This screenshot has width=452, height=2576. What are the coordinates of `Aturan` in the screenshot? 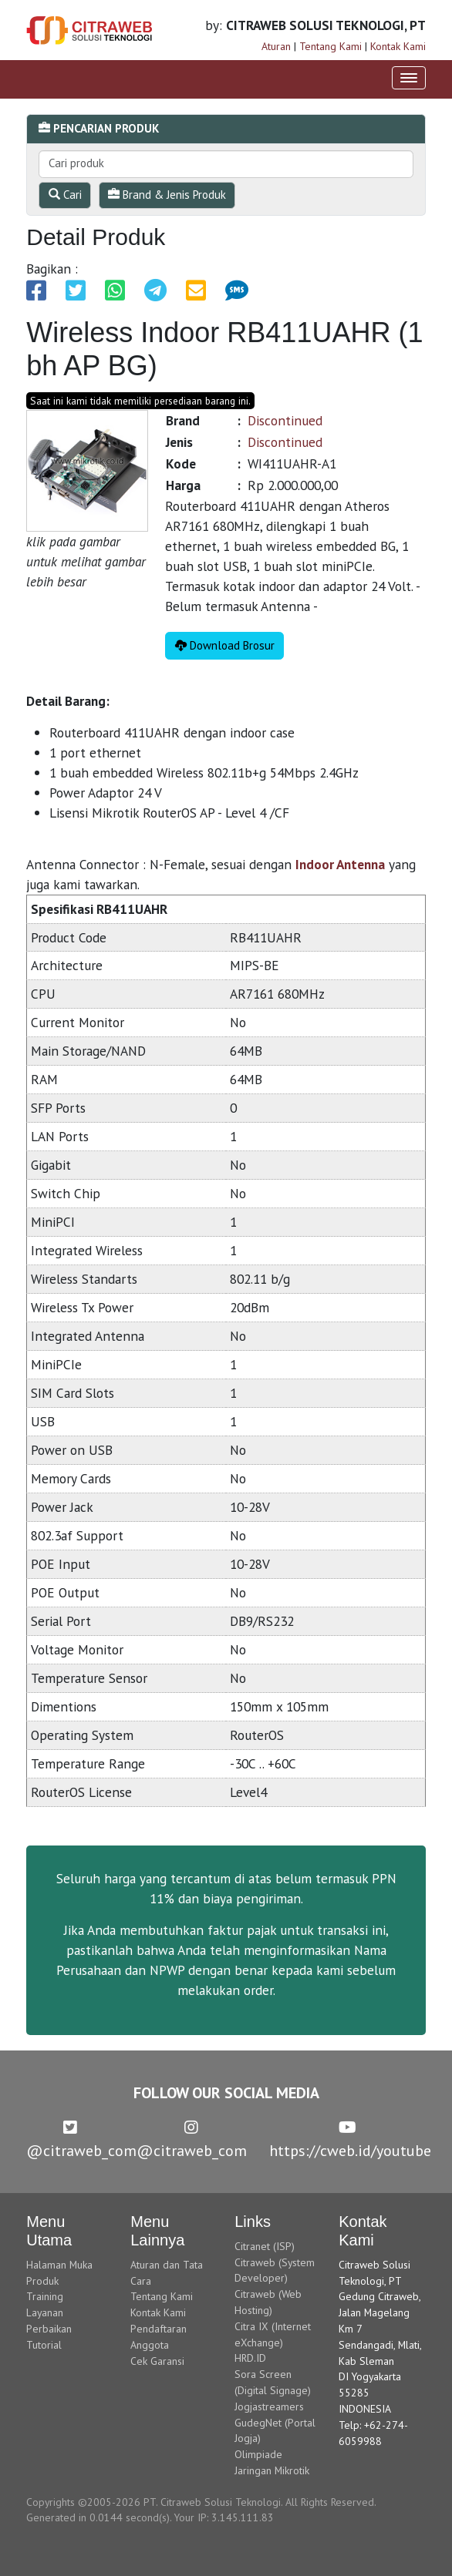 It's located at (276, 46).